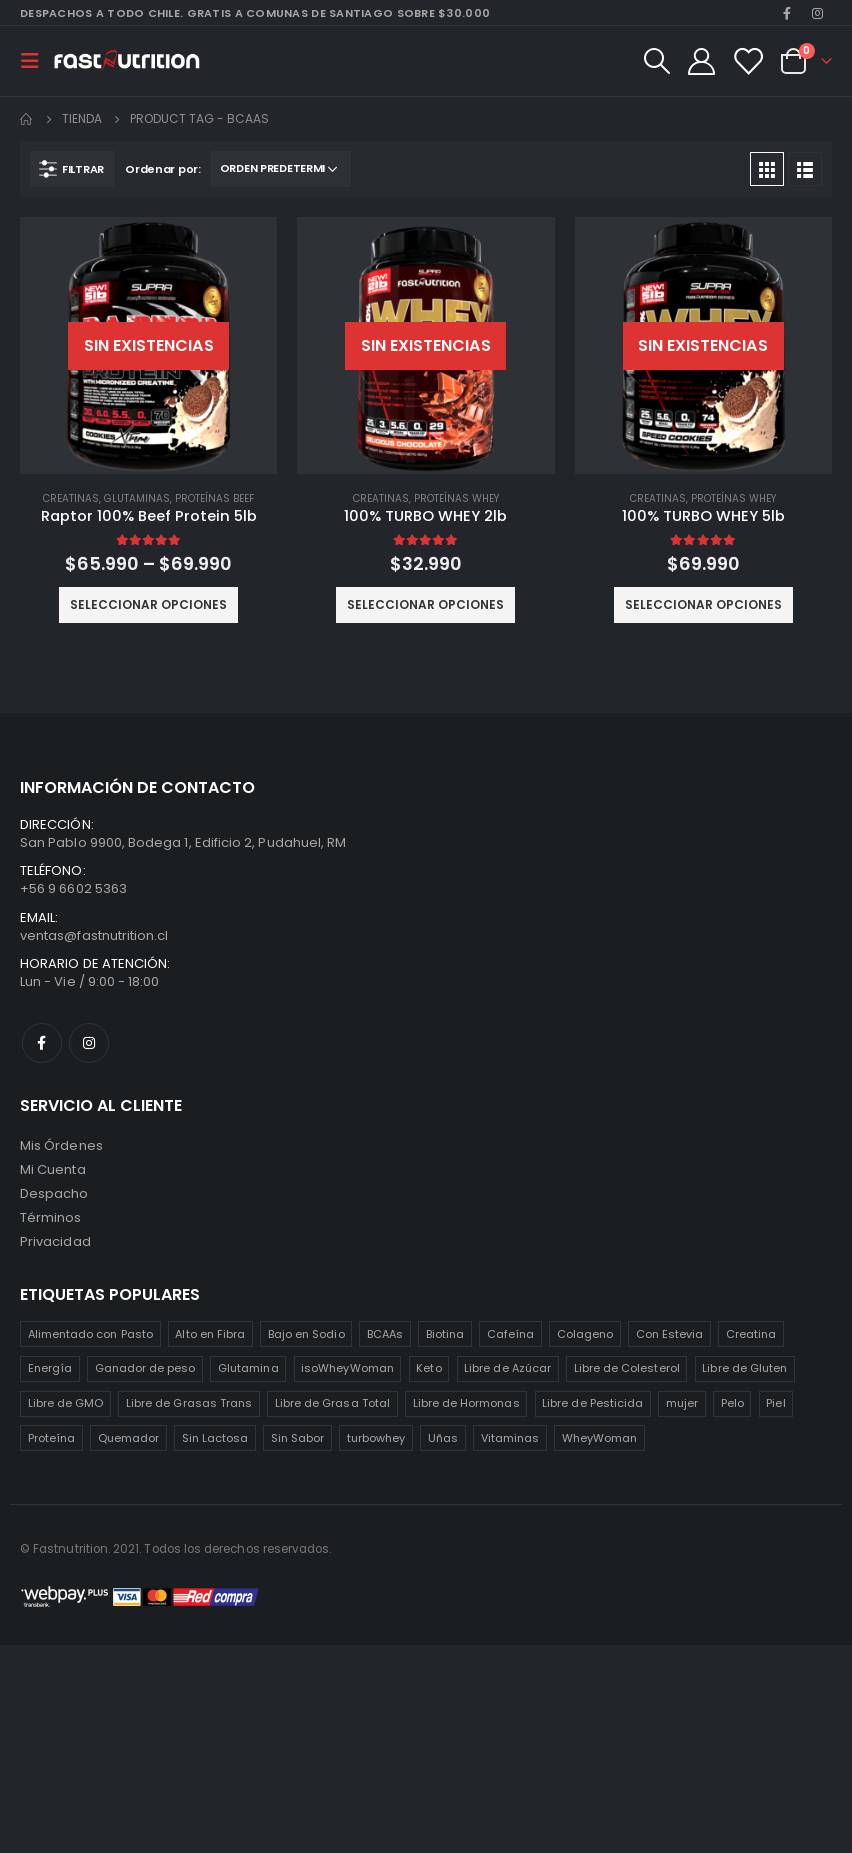  What do you see at coordinates (214, 498) in the screenshot?
I see `Proteínas Beef` at bounding box center [214, 498].